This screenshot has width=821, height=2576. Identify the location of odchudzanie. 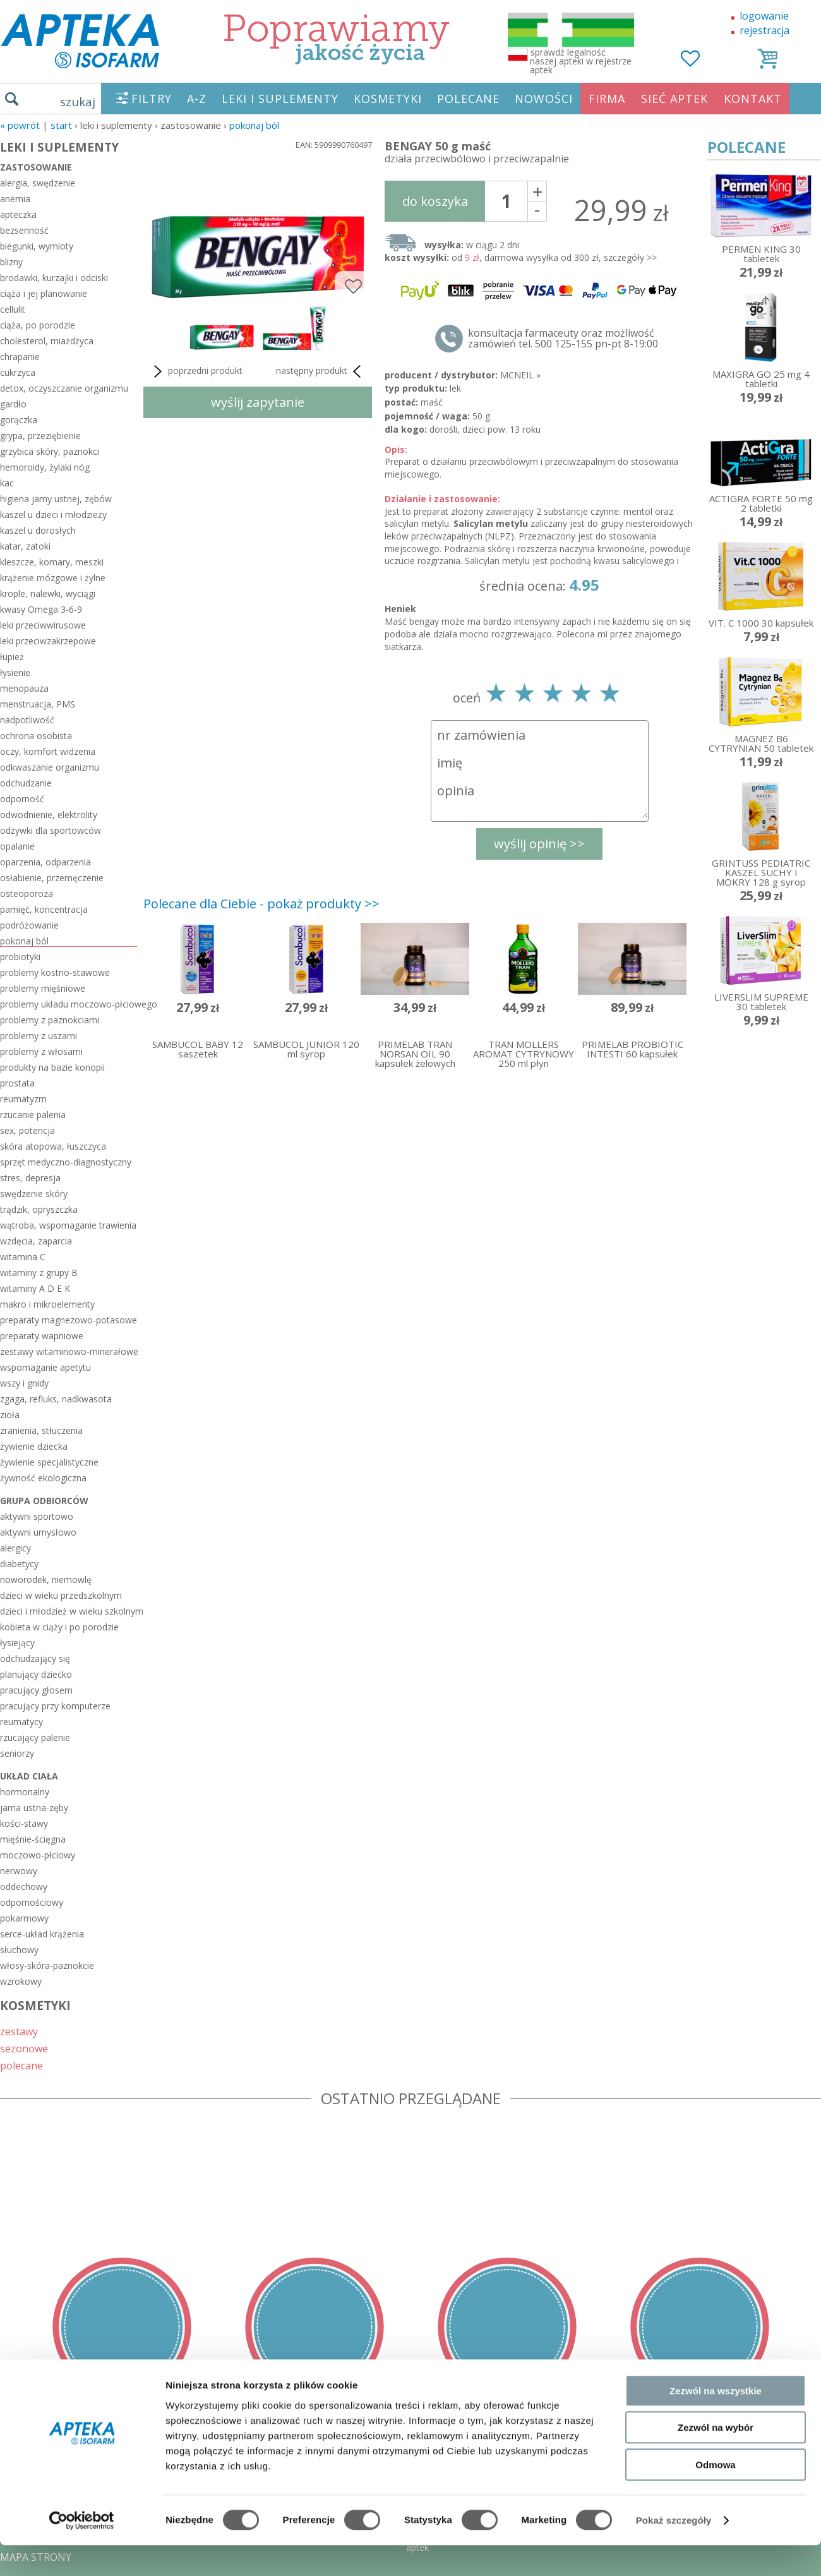
(26, 783).